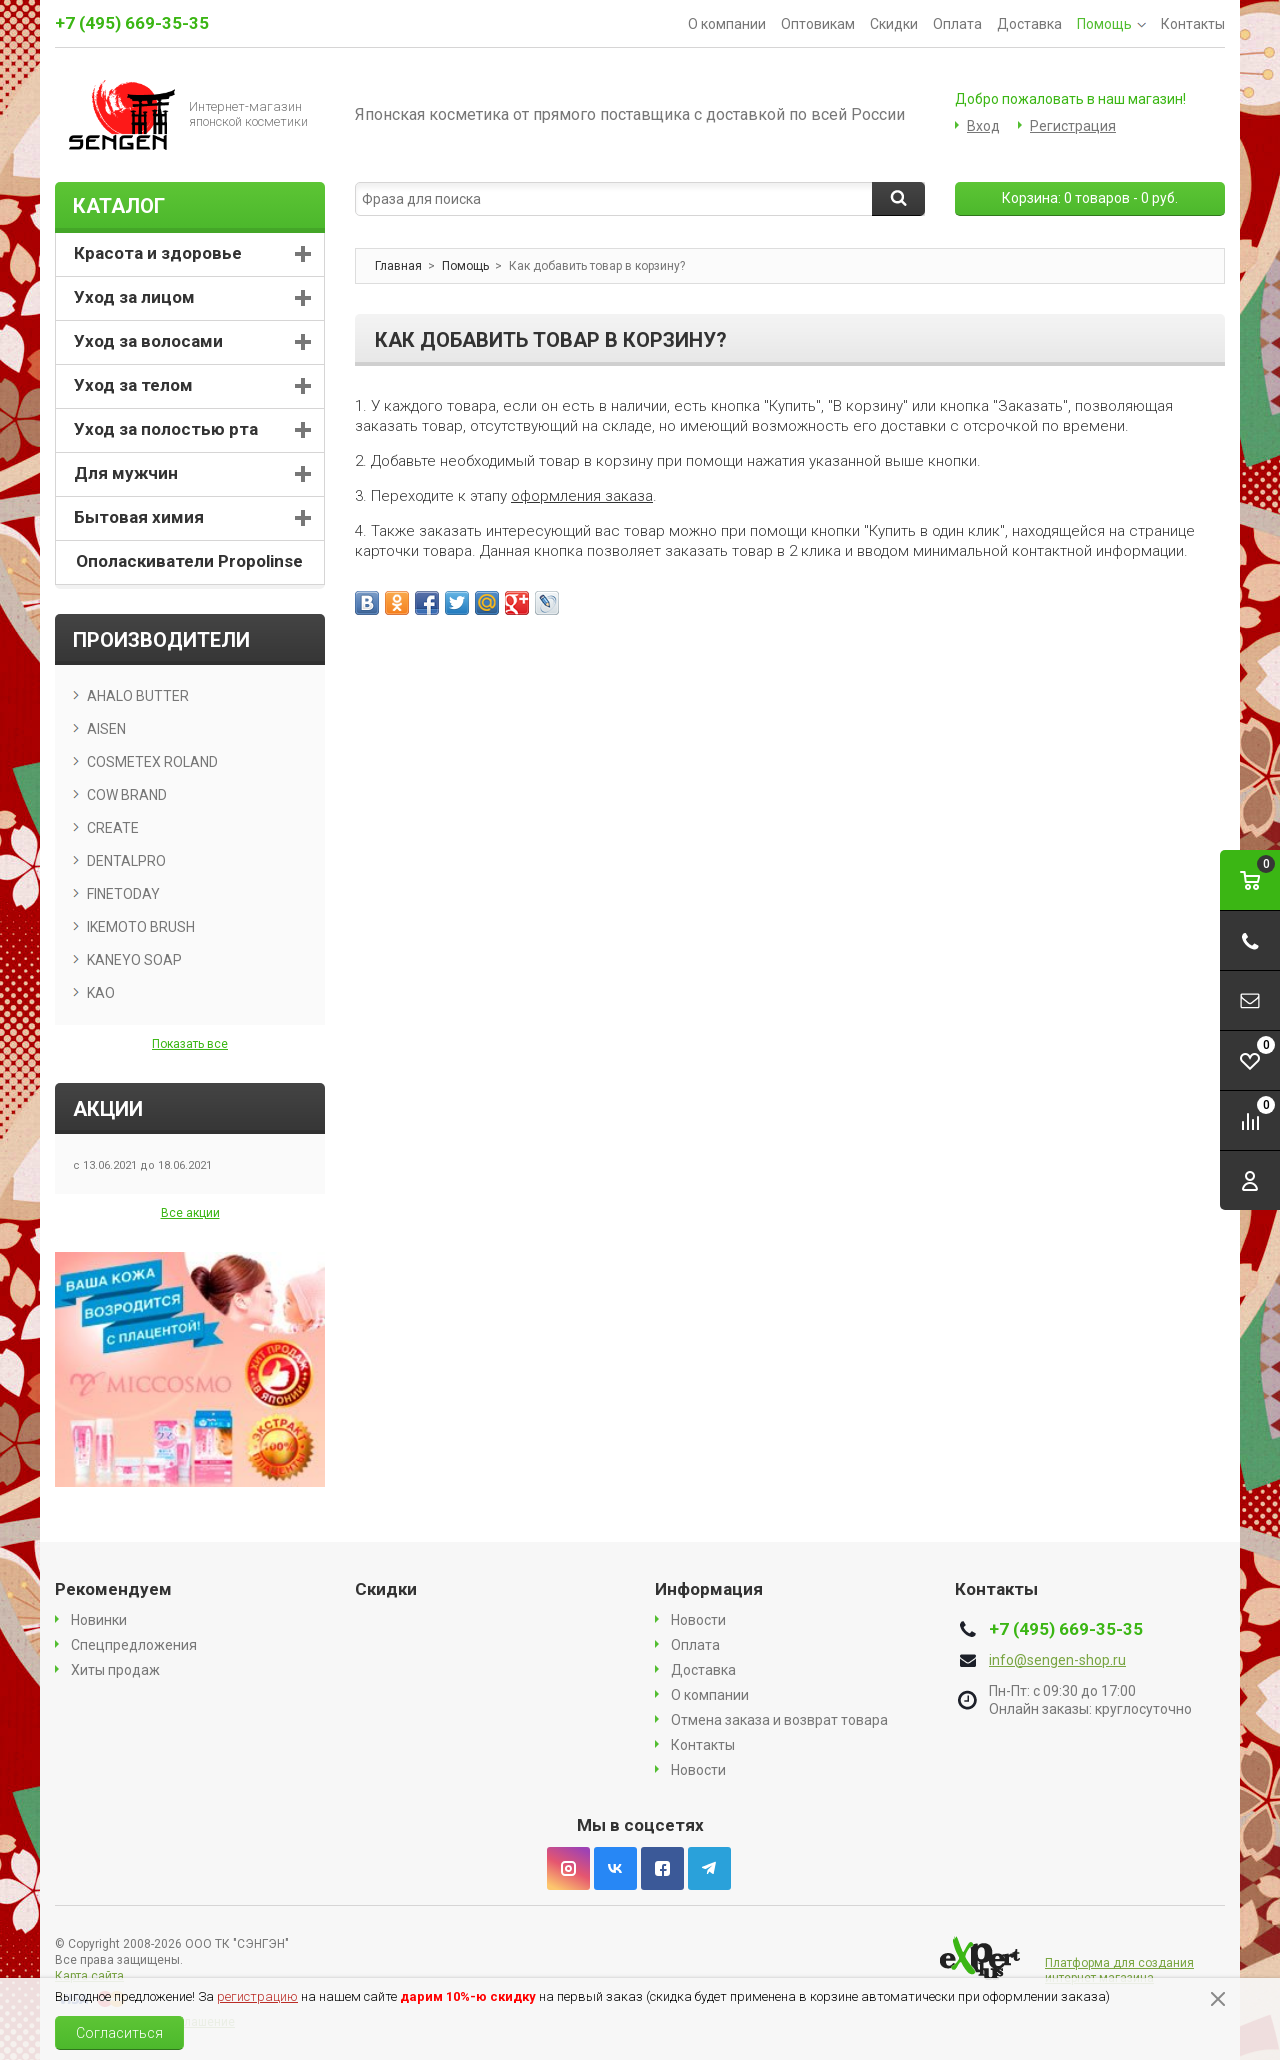 The height and width of the screenshot is (2060, 1280). I want to click on Уход за волосами, so click(148, 341).